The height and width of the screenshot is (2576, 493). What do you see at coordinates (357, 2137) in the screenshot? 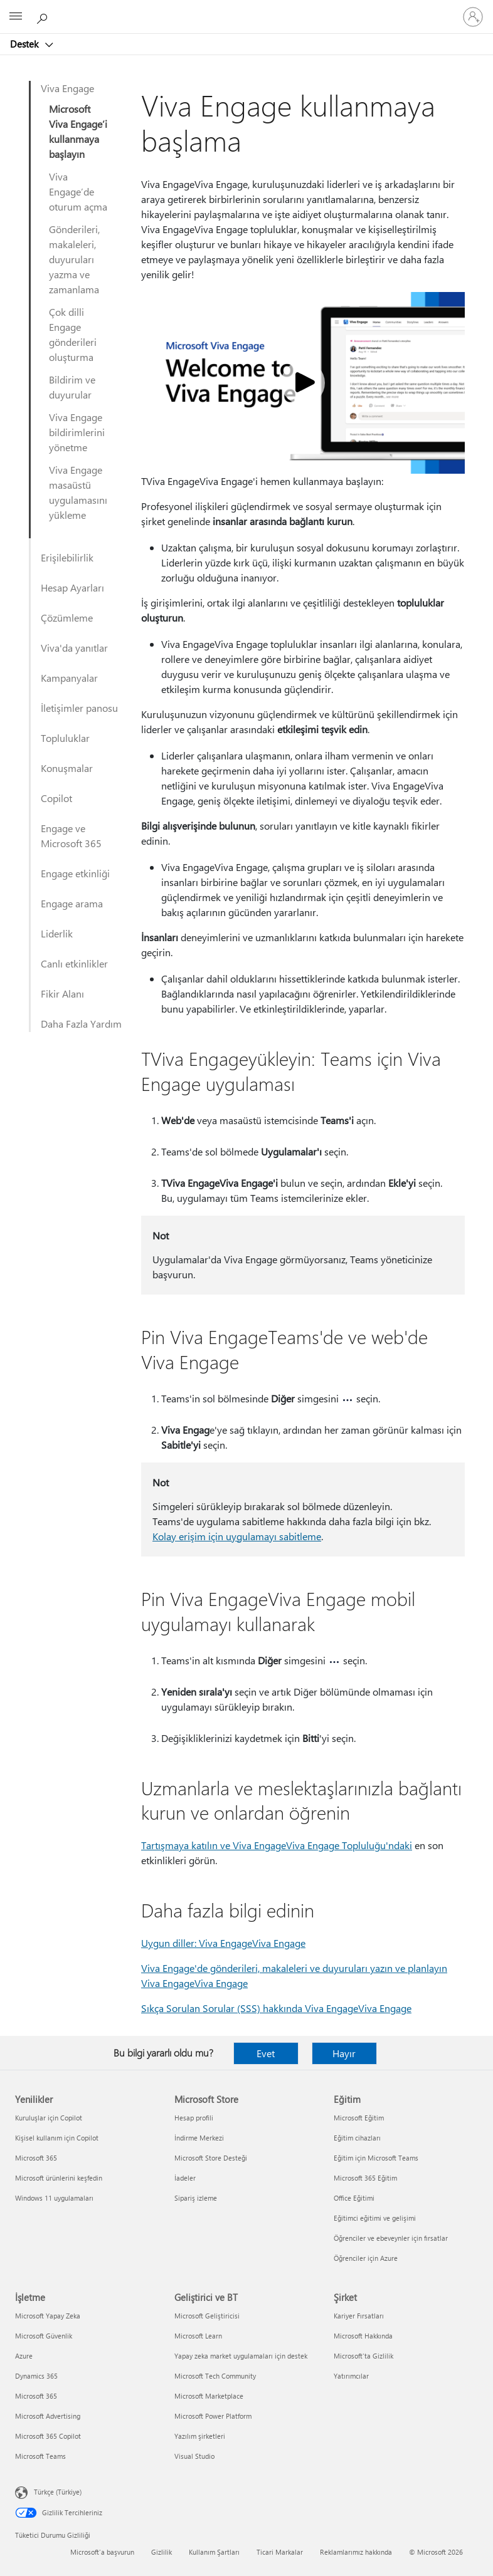
I see `Eğitim cihazları [Eğitim cihazları Eğitim]` at bounding box center [357, 2137].